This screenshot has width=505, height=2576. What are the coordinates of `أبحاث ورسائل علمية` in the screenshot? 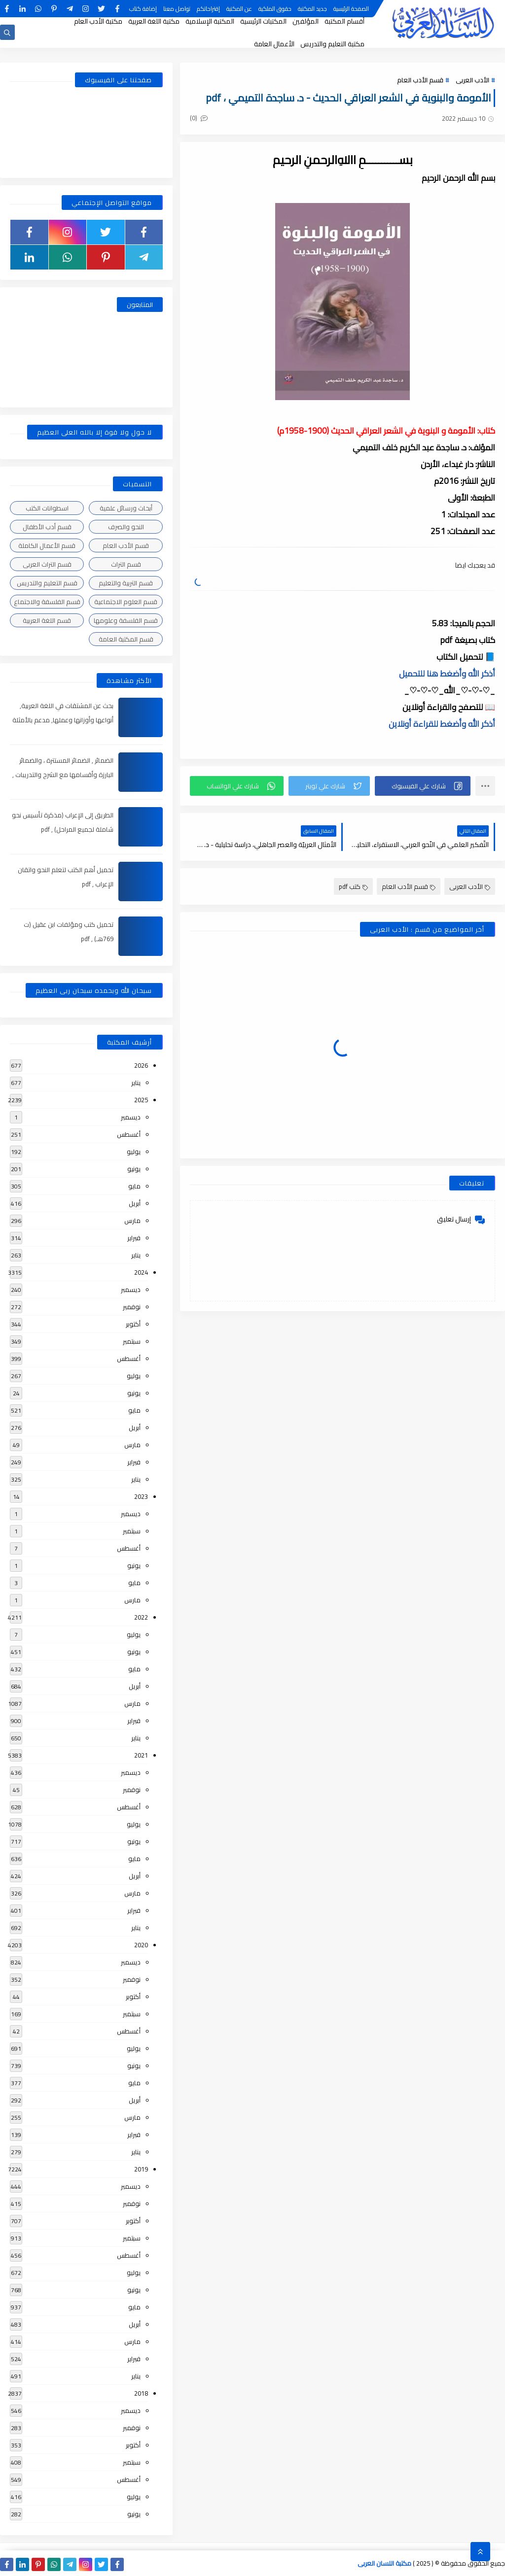 It's located at (126, 508).